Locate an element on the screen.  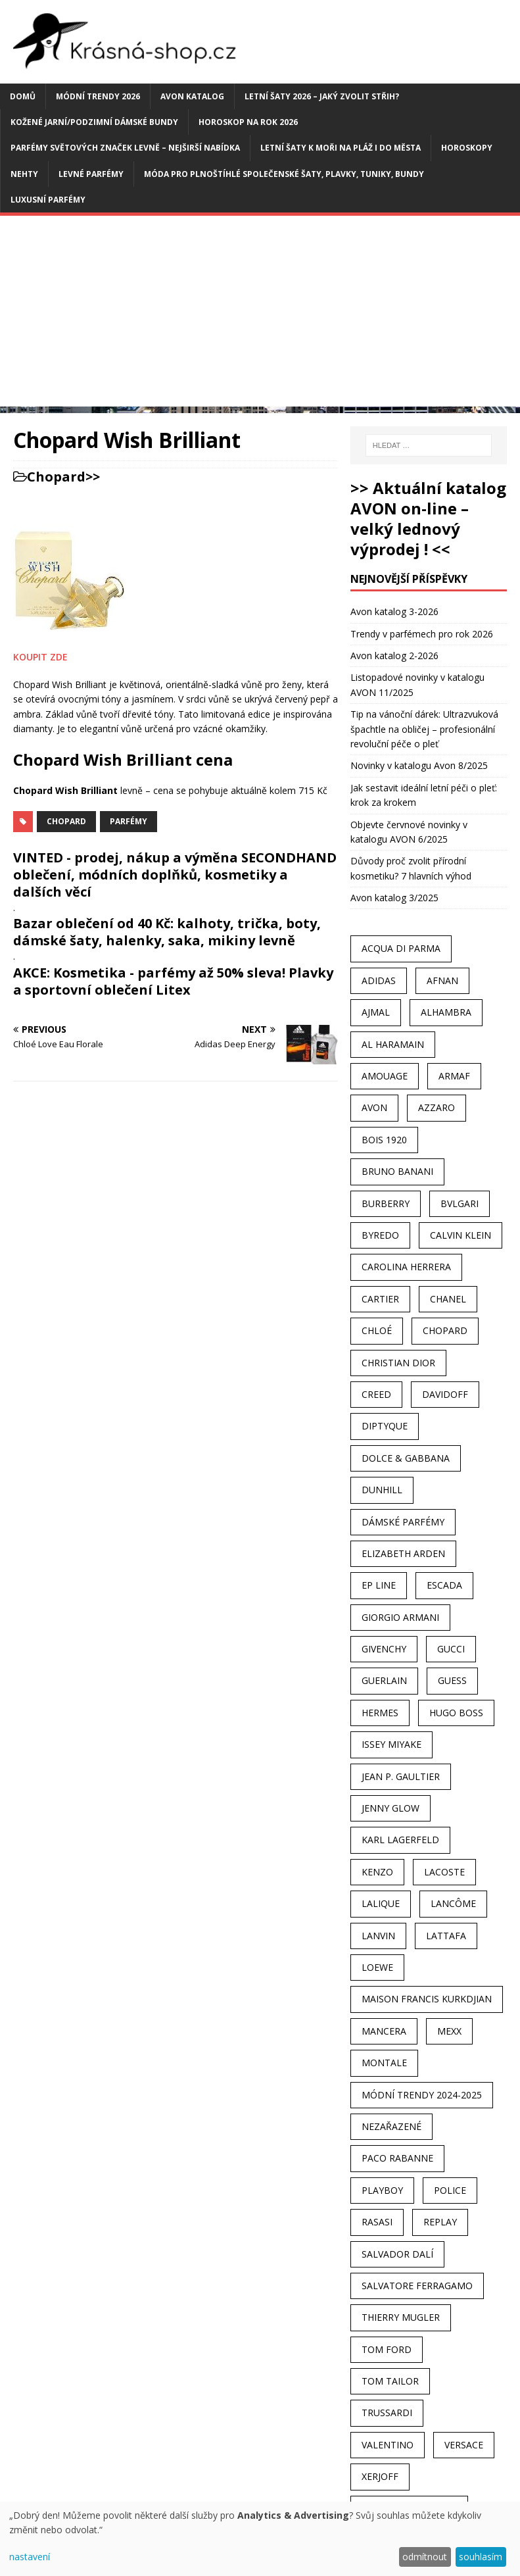
Nezařazené [Nezařazené (40 položek)] is located at coordinates (391, 2126).